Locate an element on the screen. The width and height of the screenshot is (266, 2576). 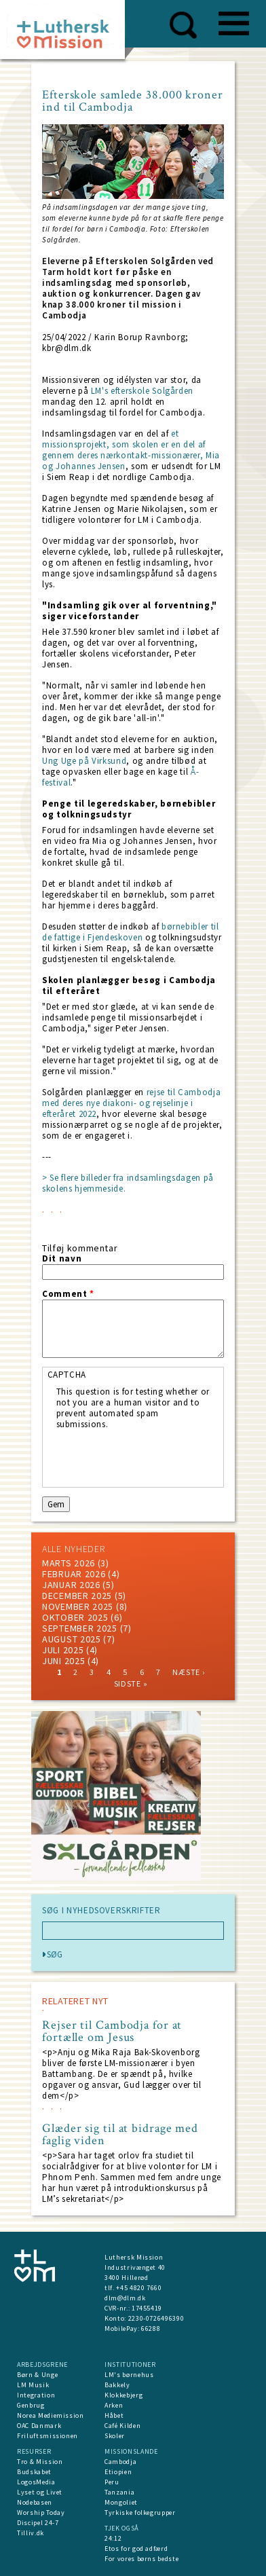
Lyset og Livet is located at coordinates (39, 2492).